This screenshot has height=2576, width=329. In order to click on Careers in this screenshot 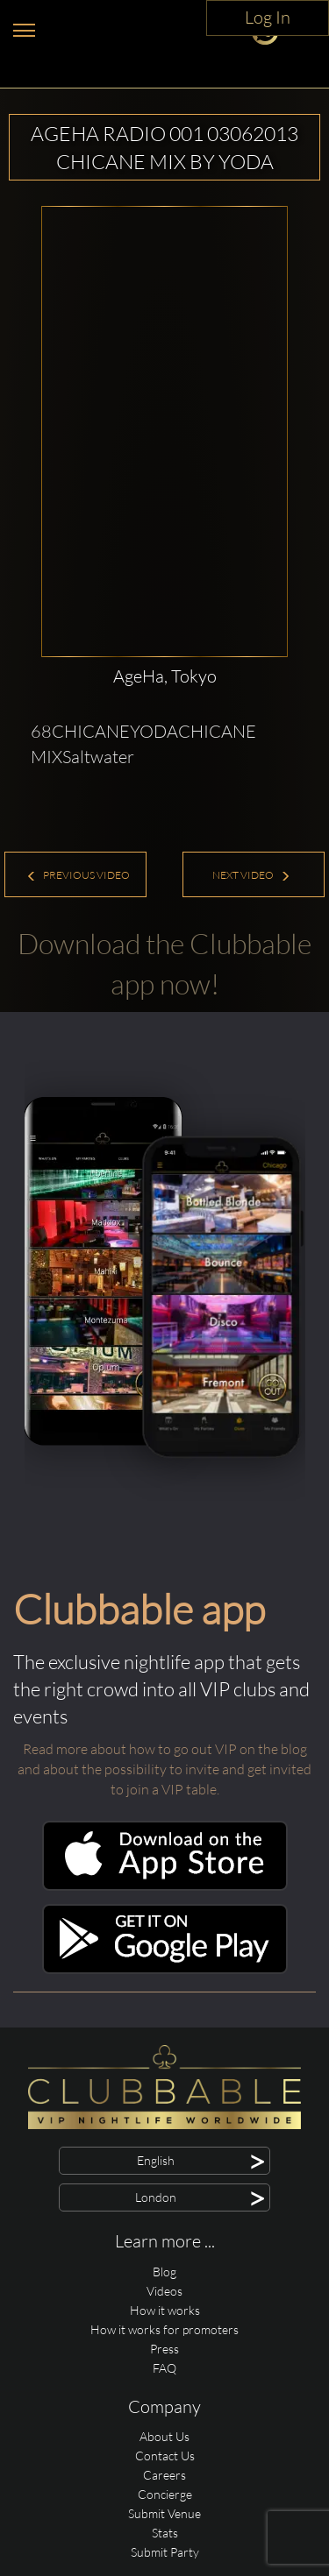, I will do `click(164, 2474)`.